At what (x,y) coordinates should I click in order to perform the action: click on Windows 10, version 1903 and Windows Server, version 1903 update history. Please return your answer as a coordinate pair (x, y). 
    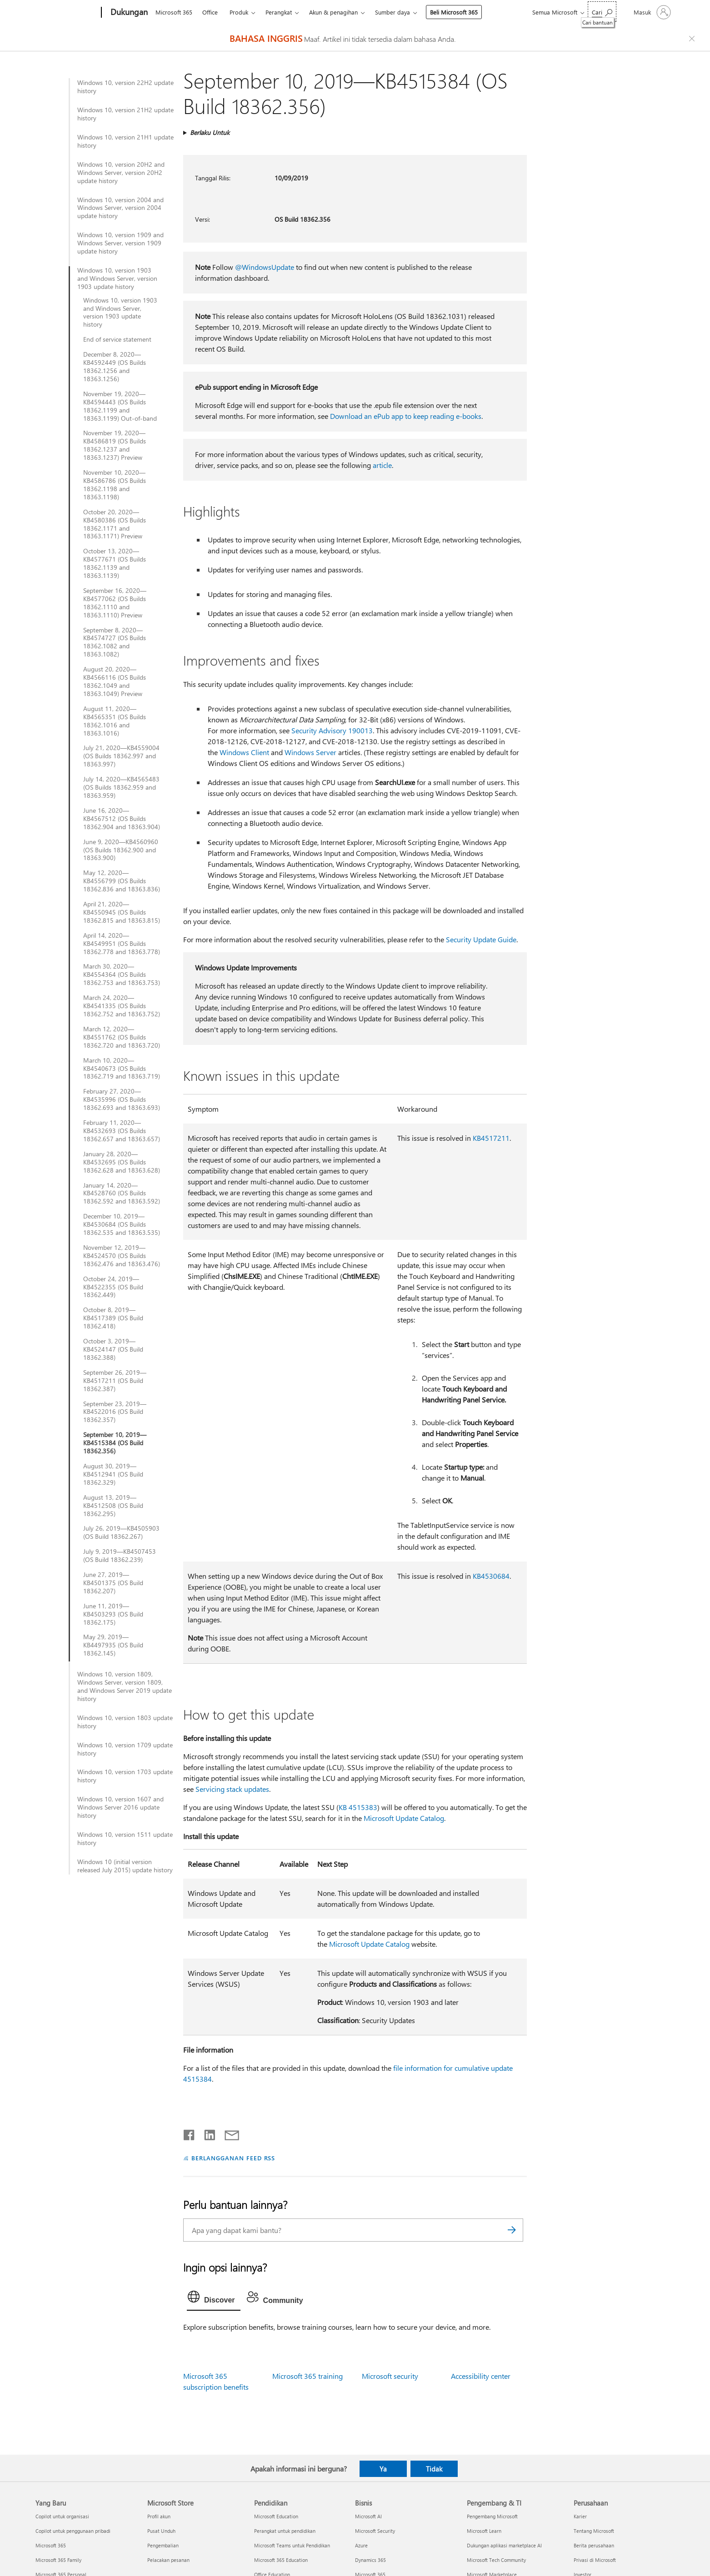
    Looking at the image, I should click on (117, 278).